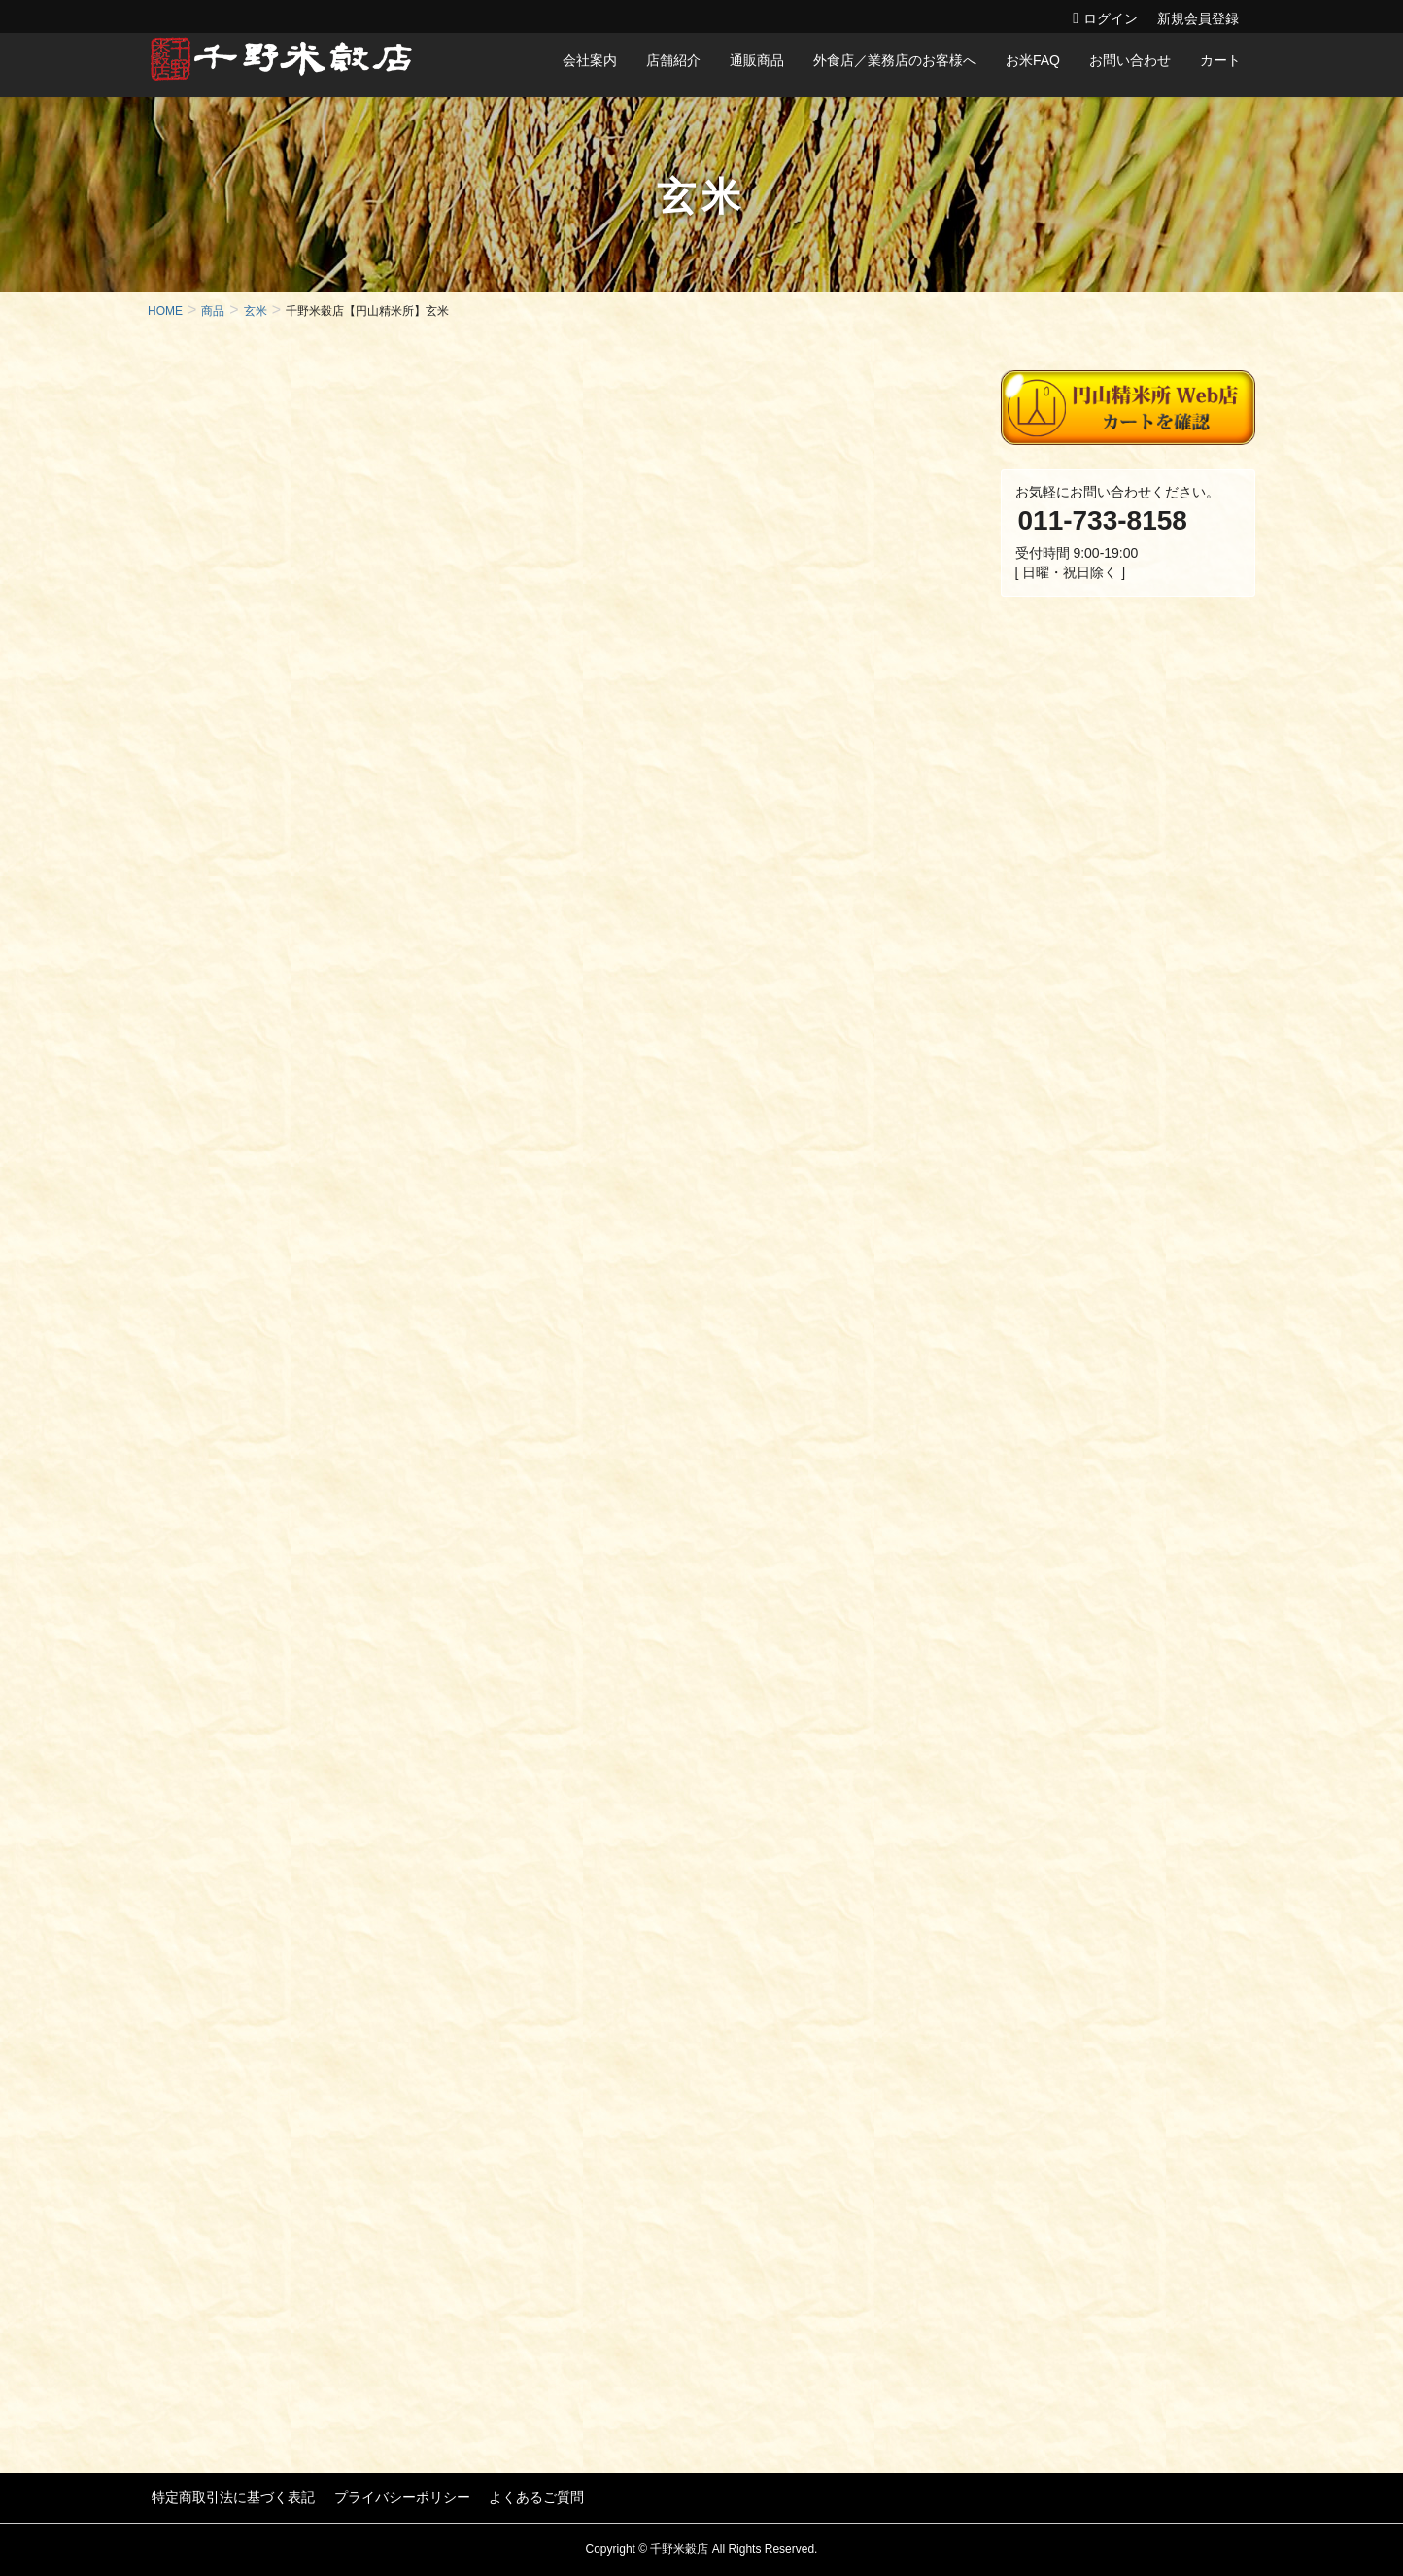 This screenshot has width=1403, height=2576. What do you see at coordinates (1198, 18) in the screenshot?
I see `新規会員登録` at bounding box center [1198, 18].